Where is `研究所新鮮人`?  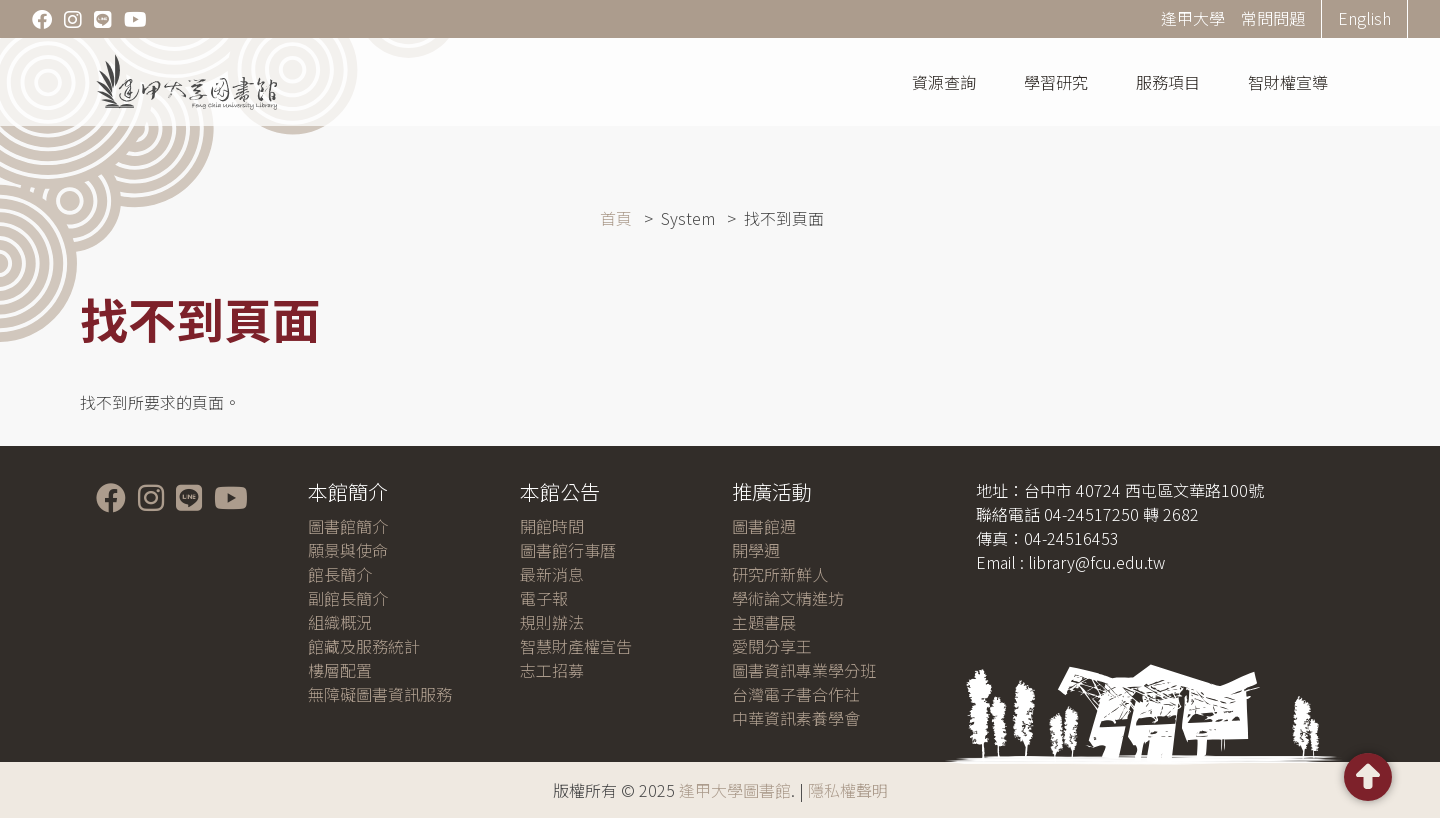
研究所新鮮人 is located at coordinates (780, 574).